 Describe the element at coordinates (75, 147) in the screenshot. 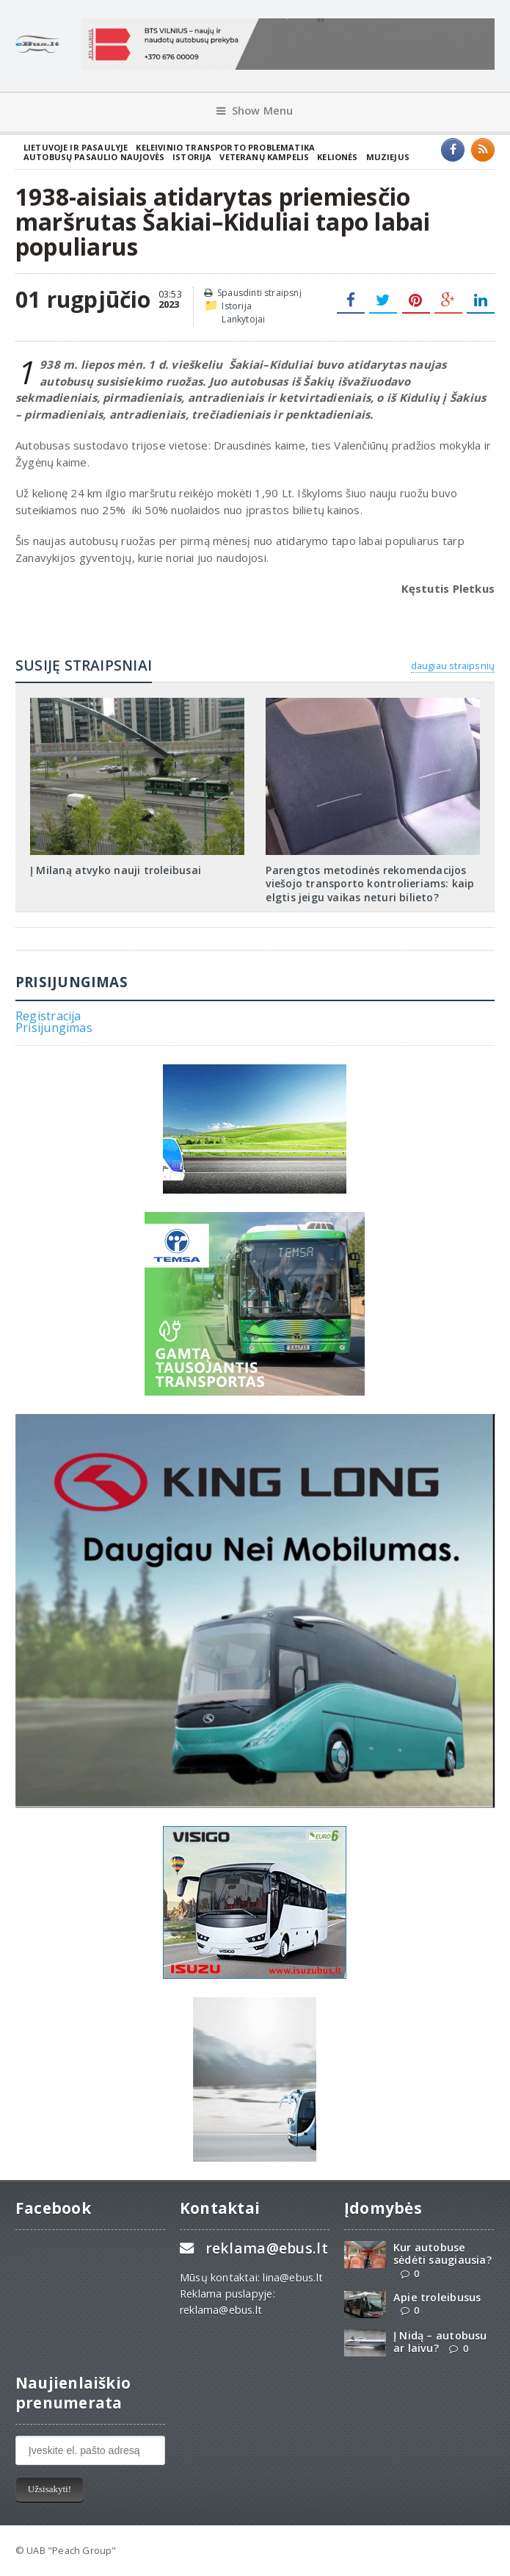

I see `Lietuvoje ir pasaulyje` at that location.